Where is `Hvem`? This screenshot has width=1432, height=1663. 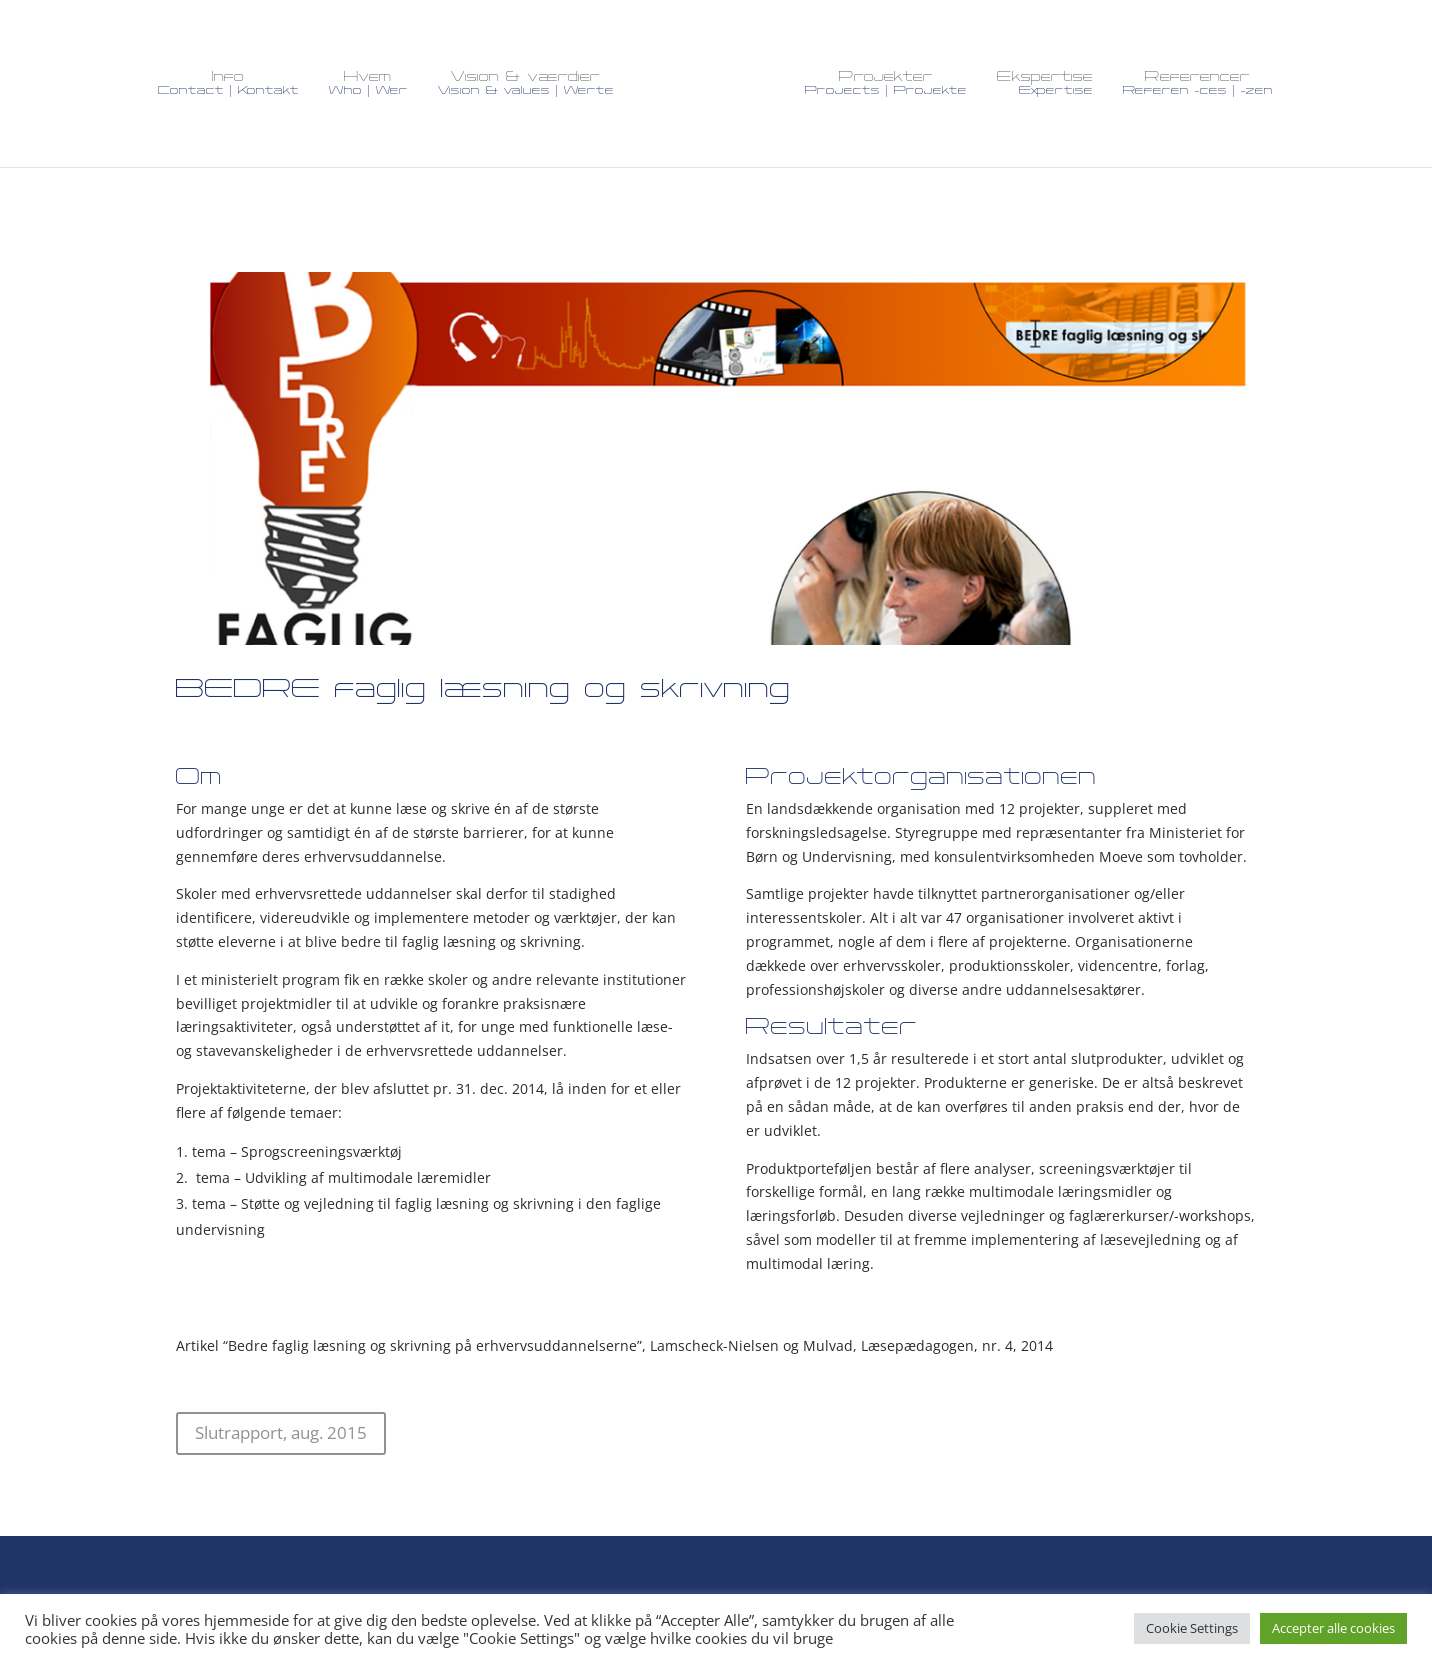 Hvem is located at coordinates (368, 83).